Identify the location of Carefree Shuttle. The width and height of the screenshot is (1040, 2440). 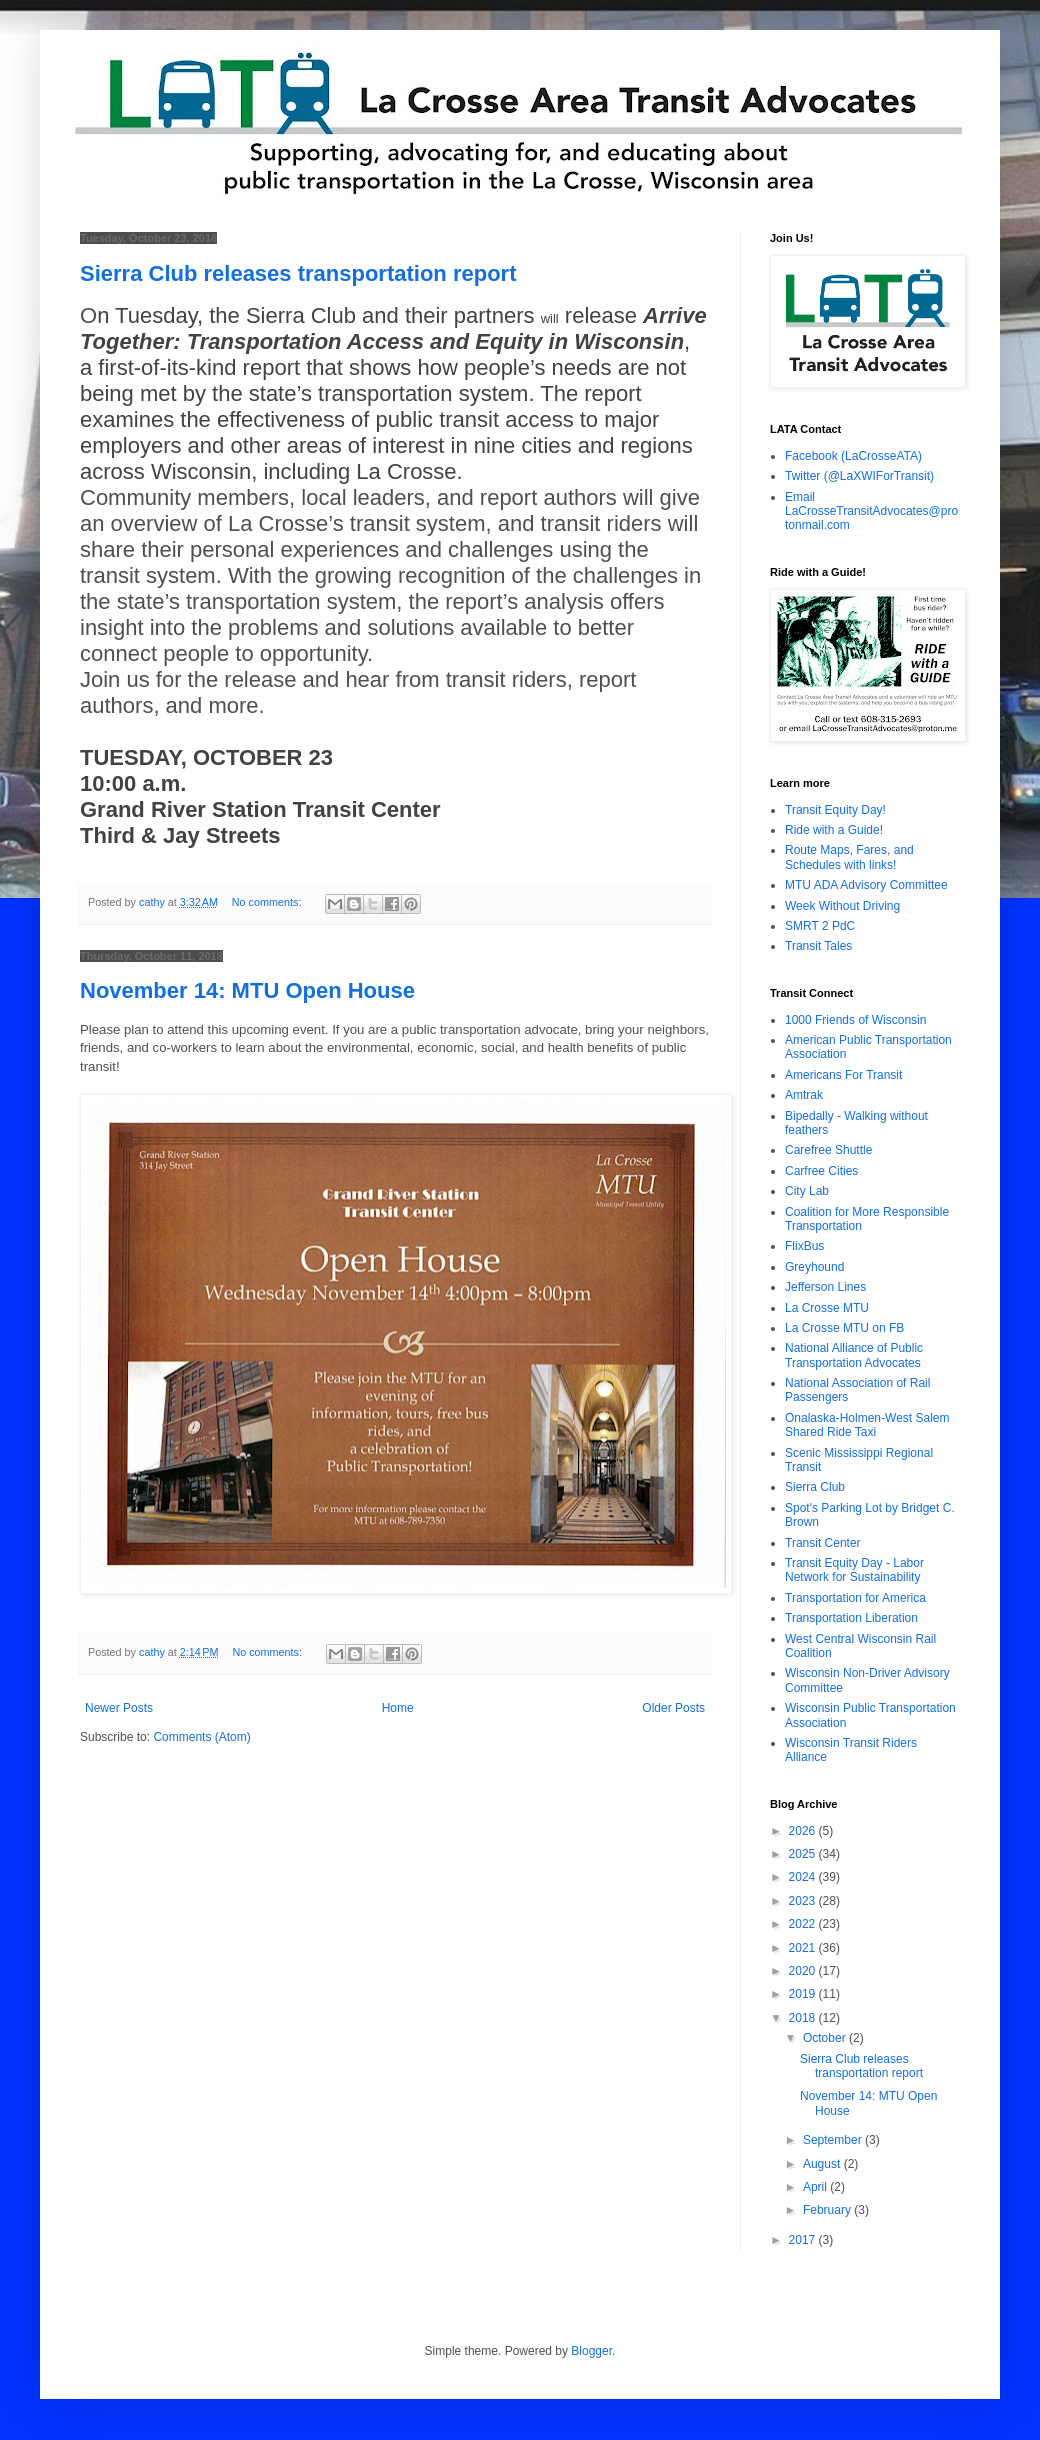
(828, 1150).